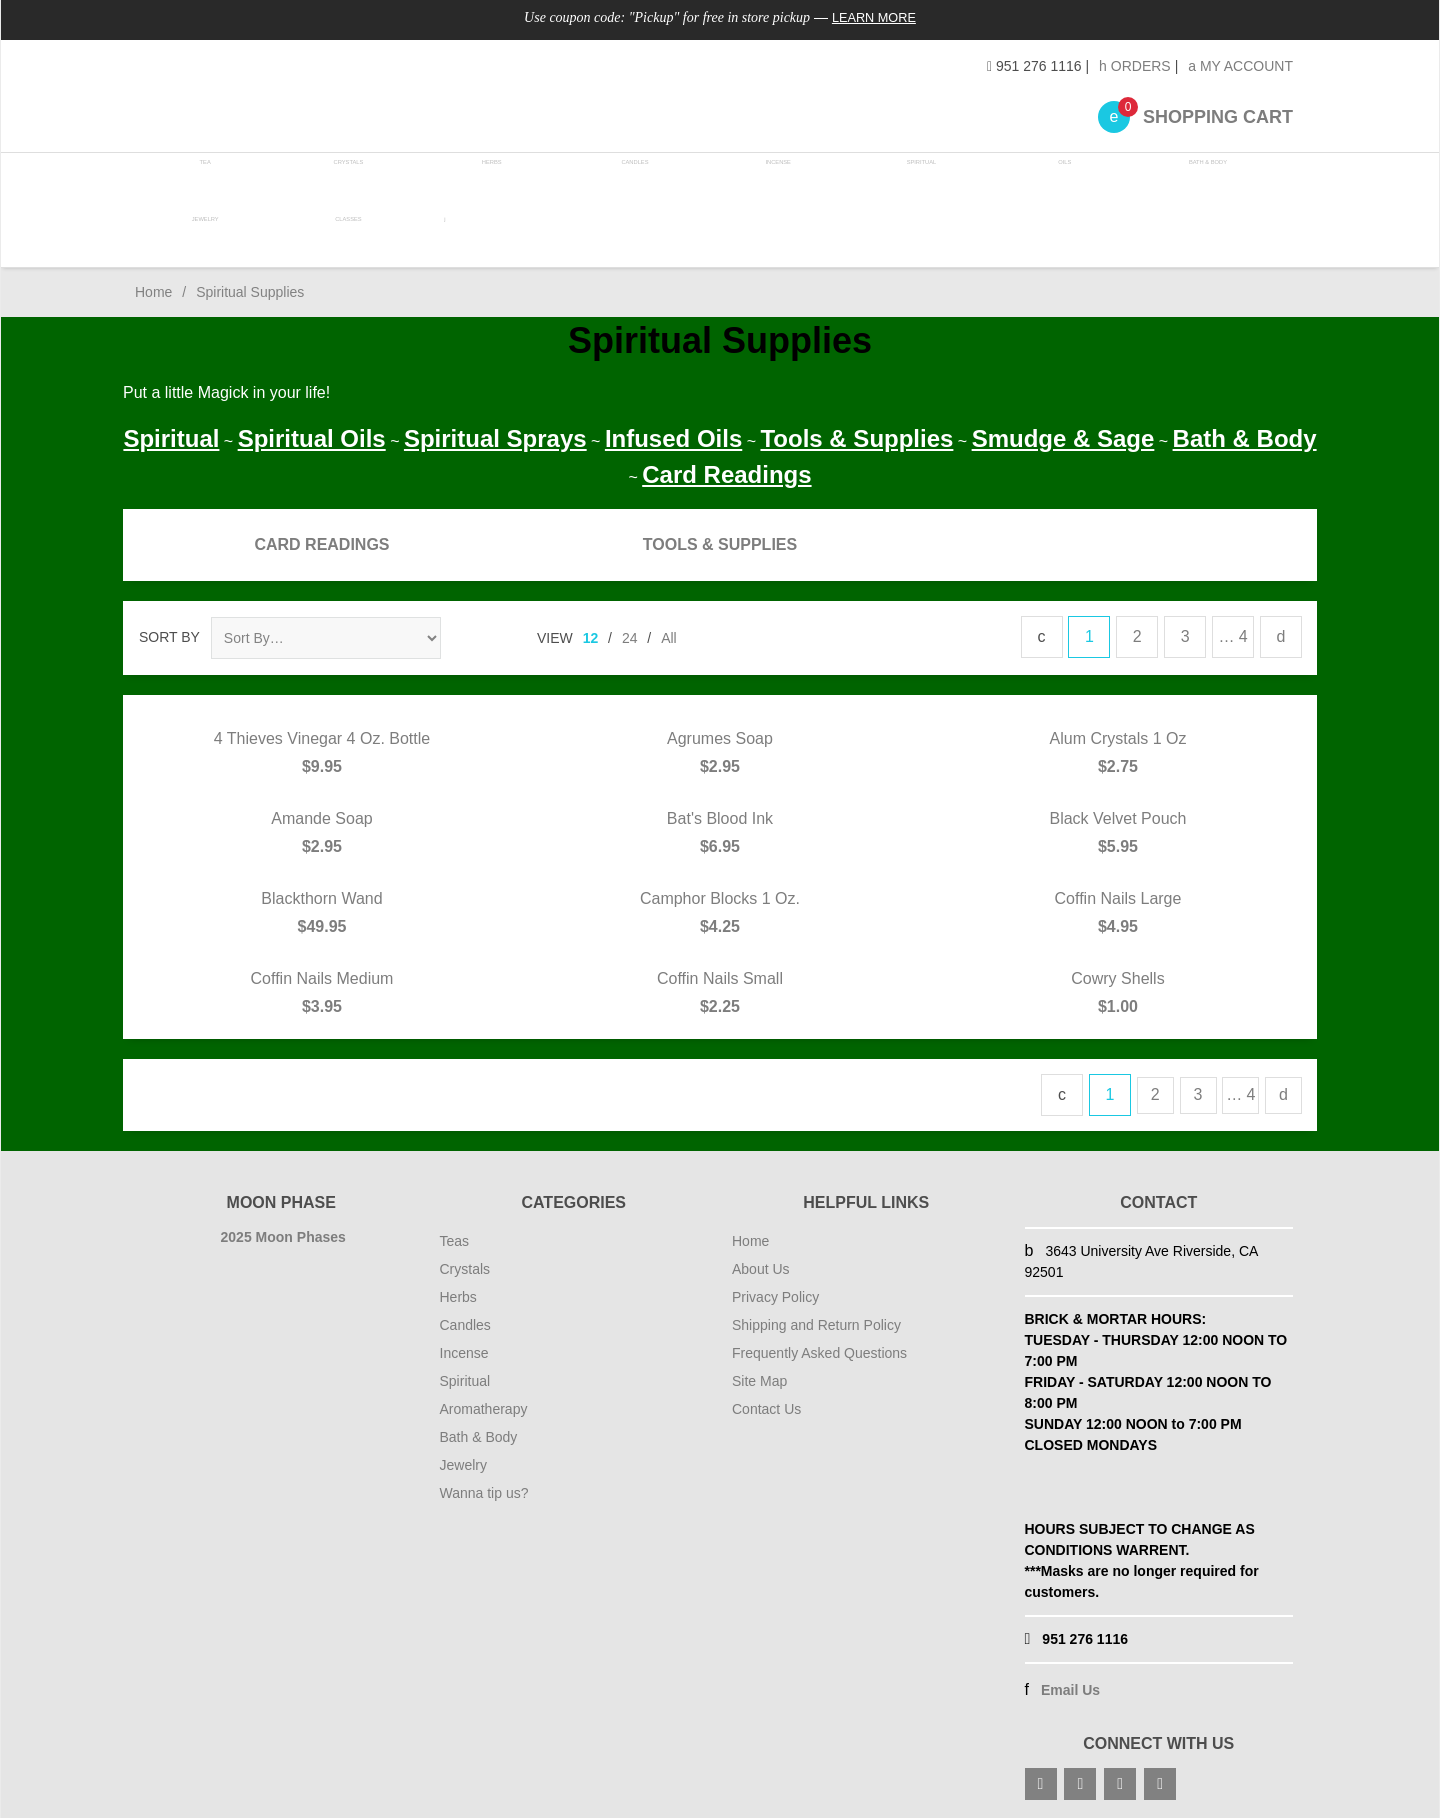  I want to click on 12, so click(591, 632).